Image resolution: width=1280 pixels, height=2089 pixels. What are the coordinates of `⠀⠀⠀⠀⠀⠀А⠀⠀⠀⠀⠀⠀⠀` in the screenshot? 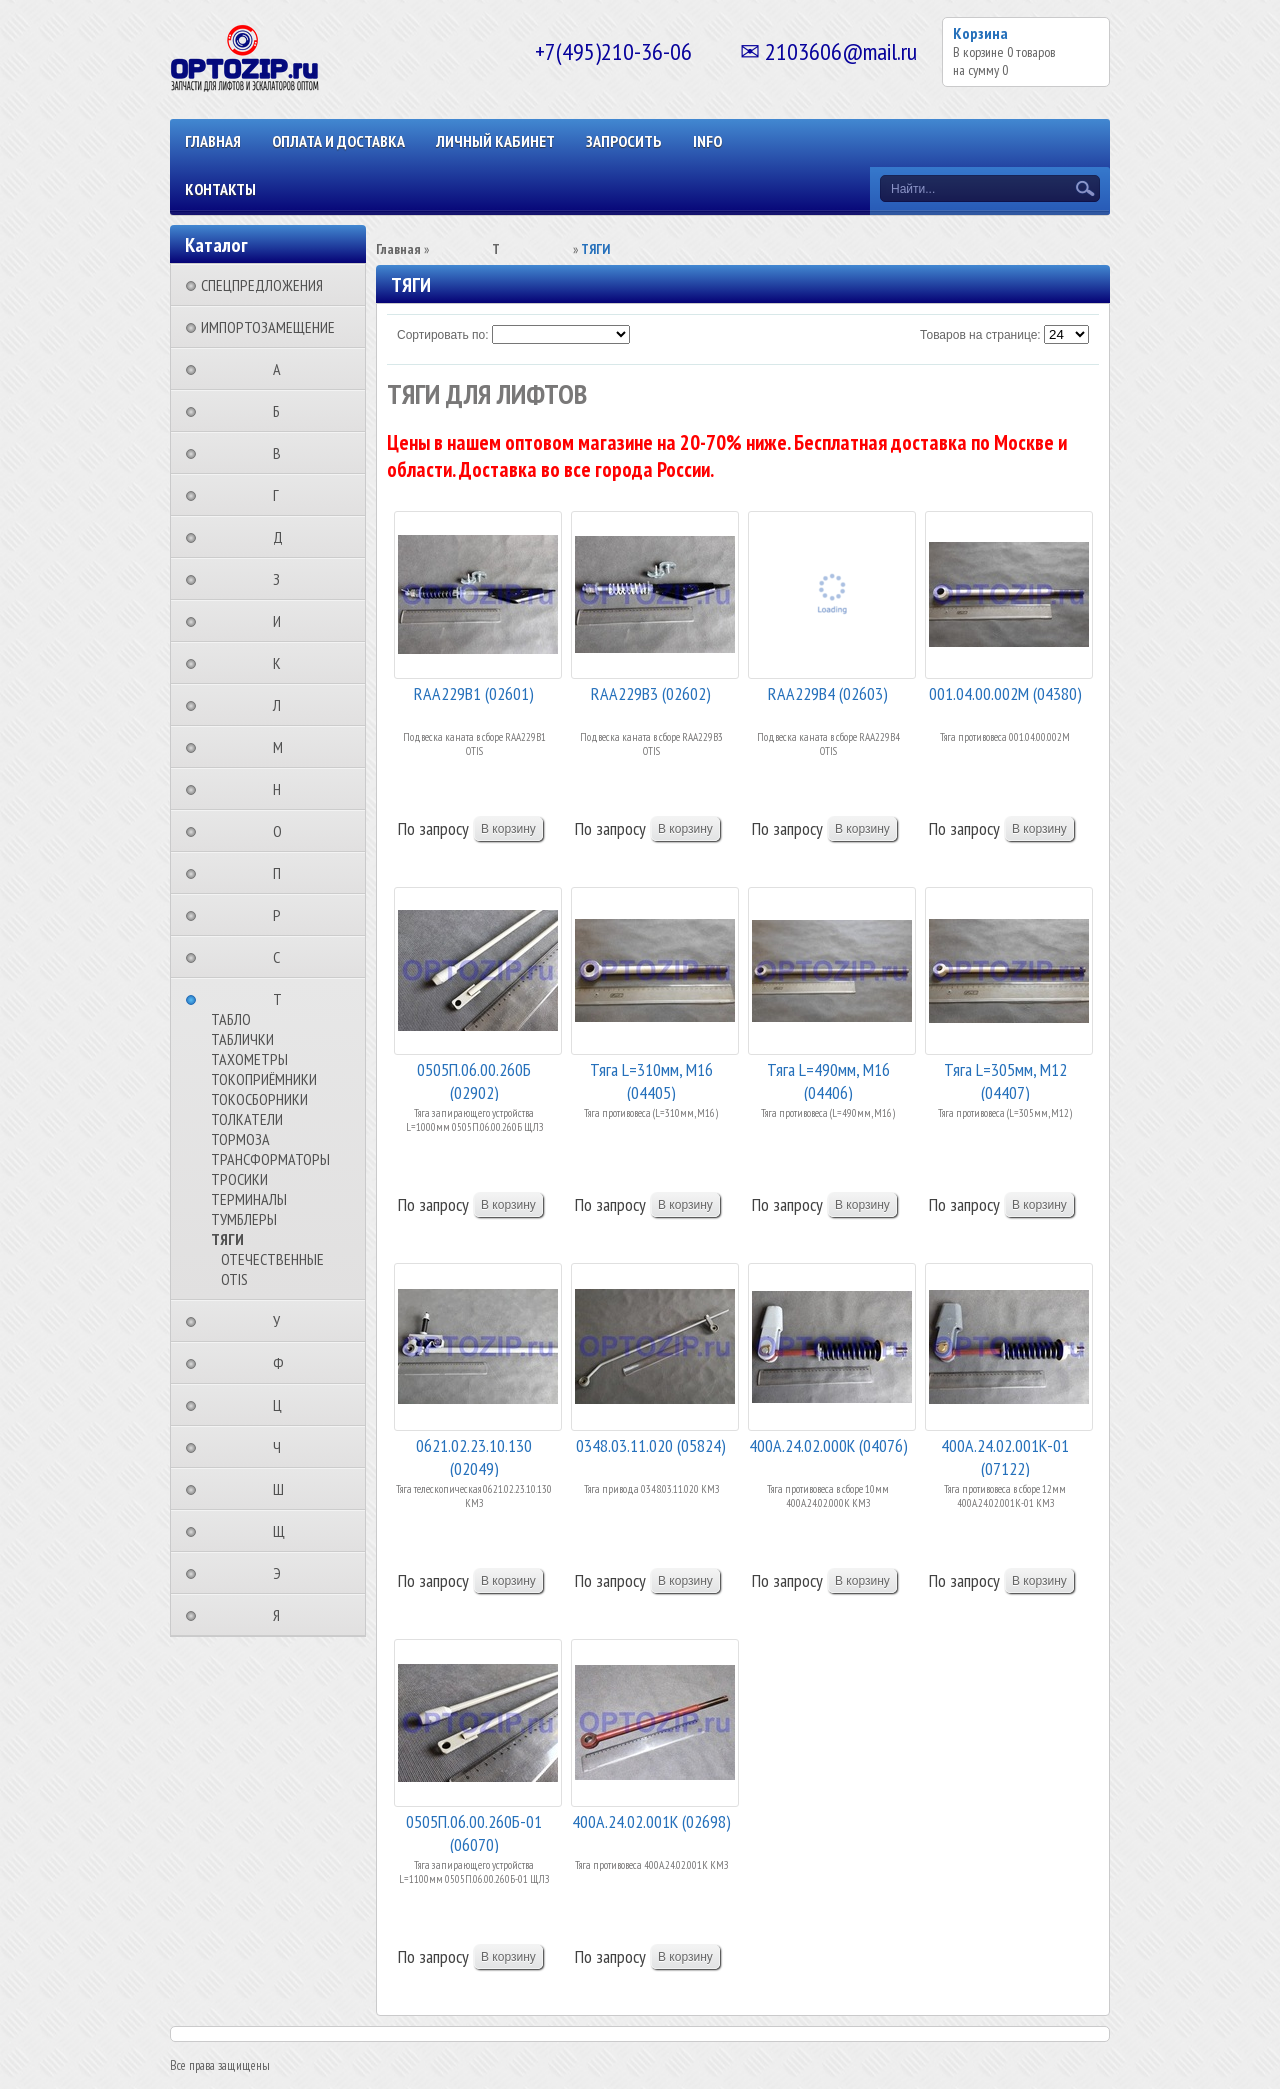 It's located at (283, 369).